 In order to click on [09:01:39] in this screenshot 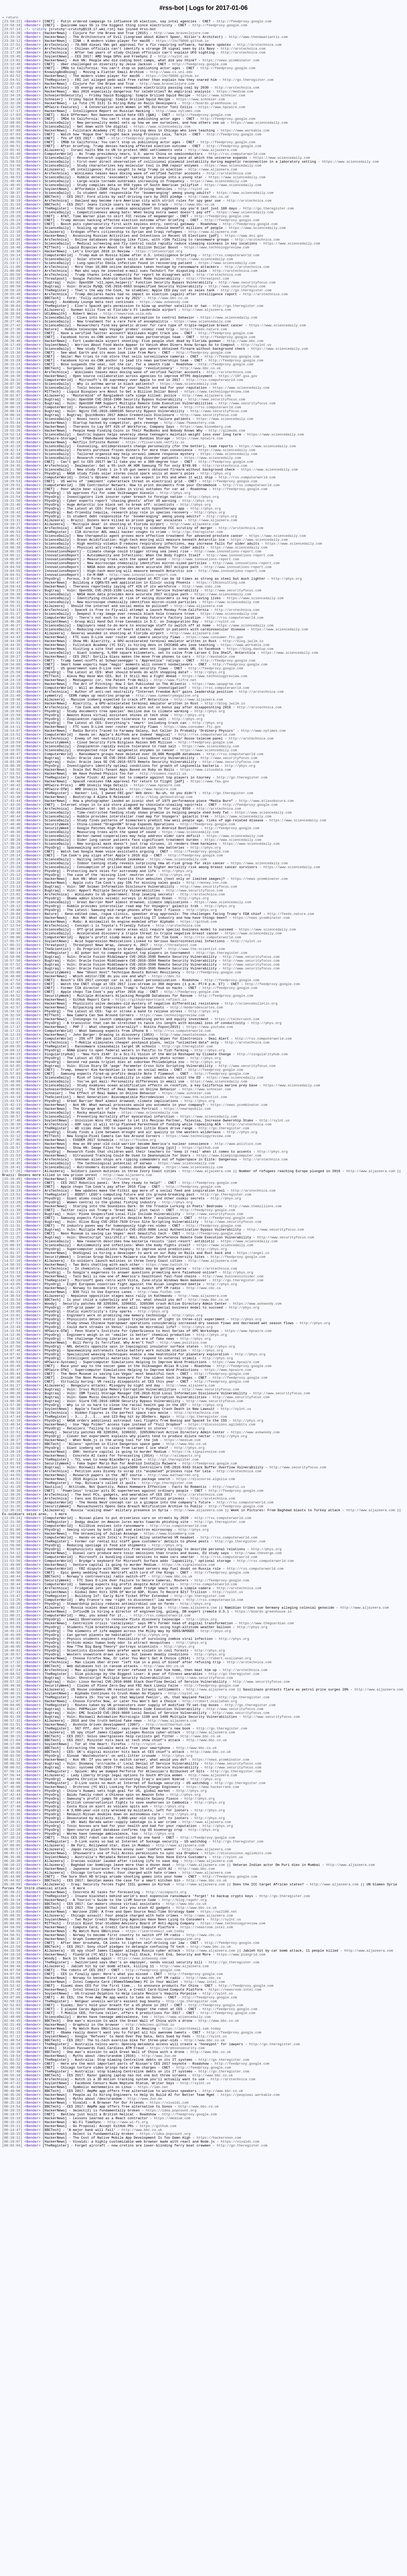, I will do `click(12, 2057)`.